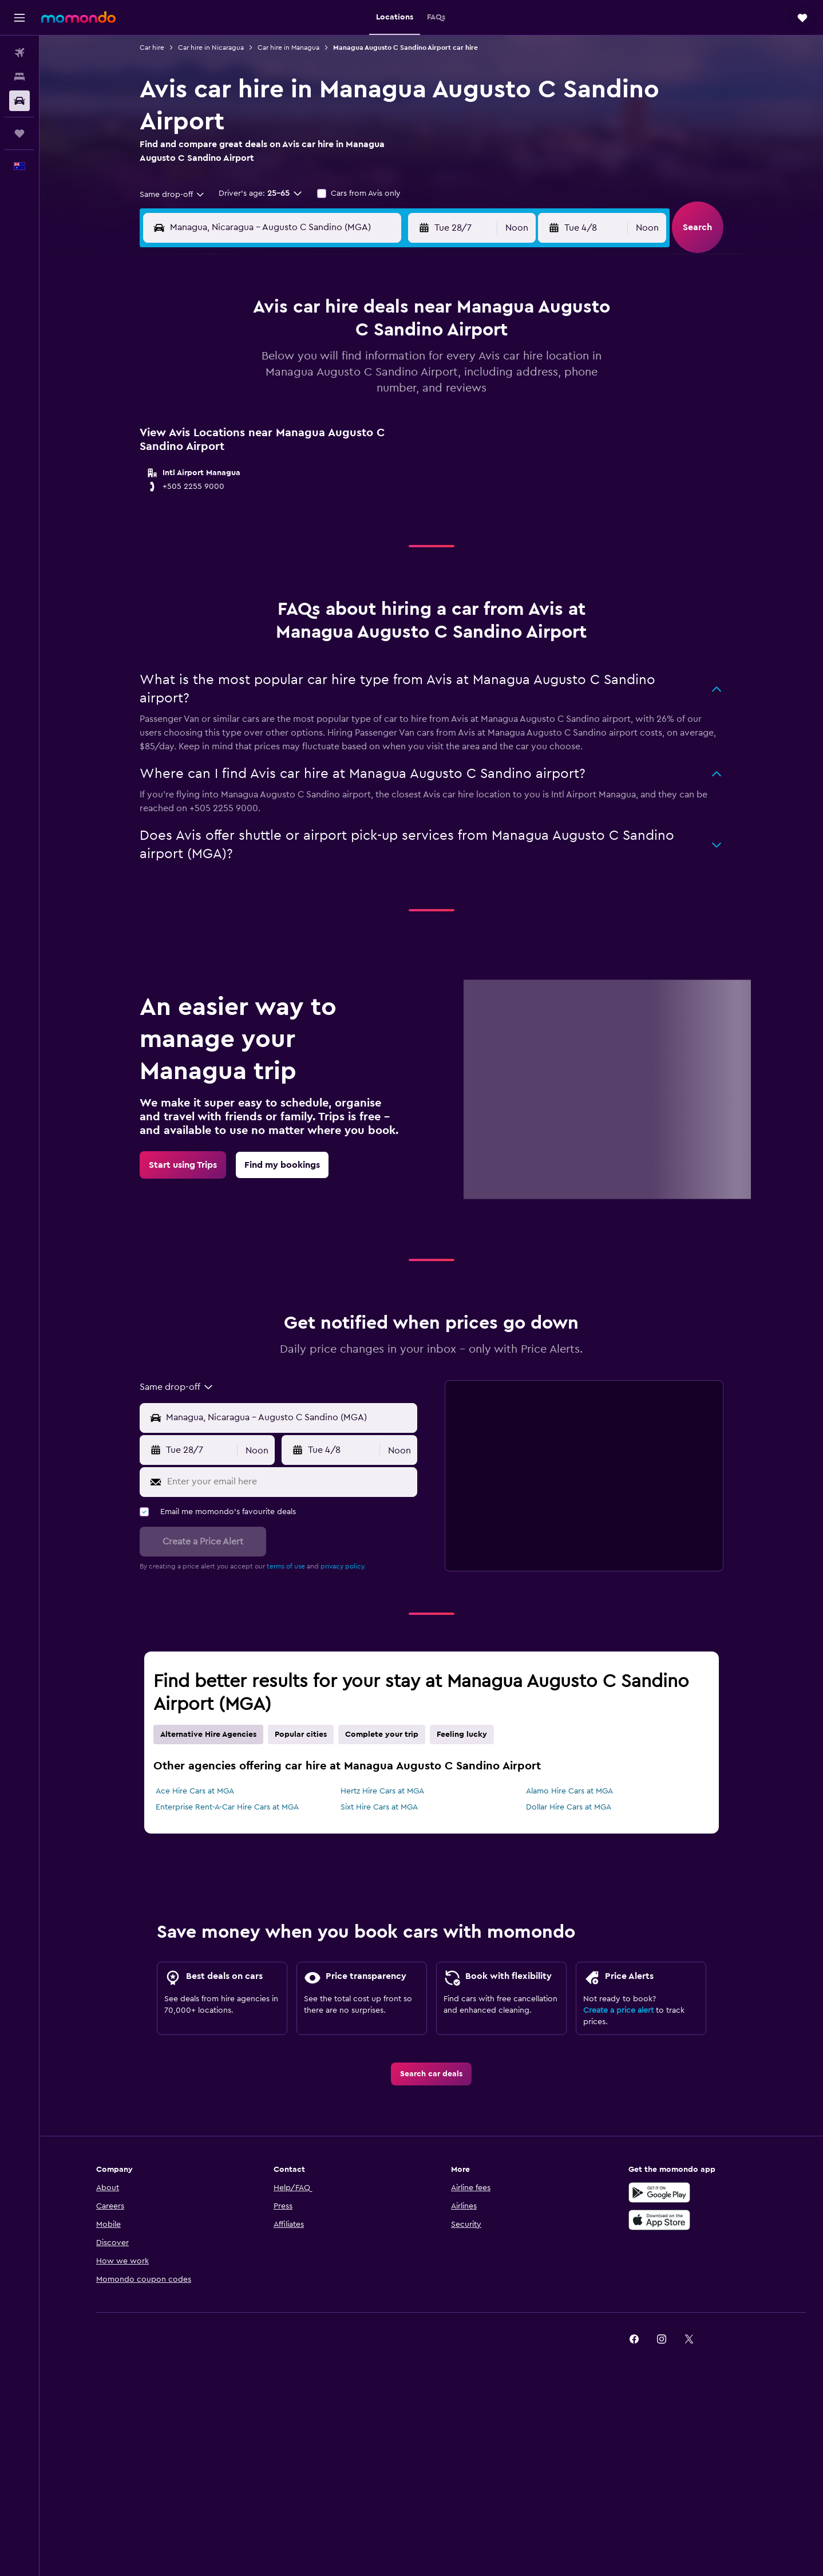 The height and width of the screenshot is (2576, 823). I want to click on privacy policy., so click(343, 1566).